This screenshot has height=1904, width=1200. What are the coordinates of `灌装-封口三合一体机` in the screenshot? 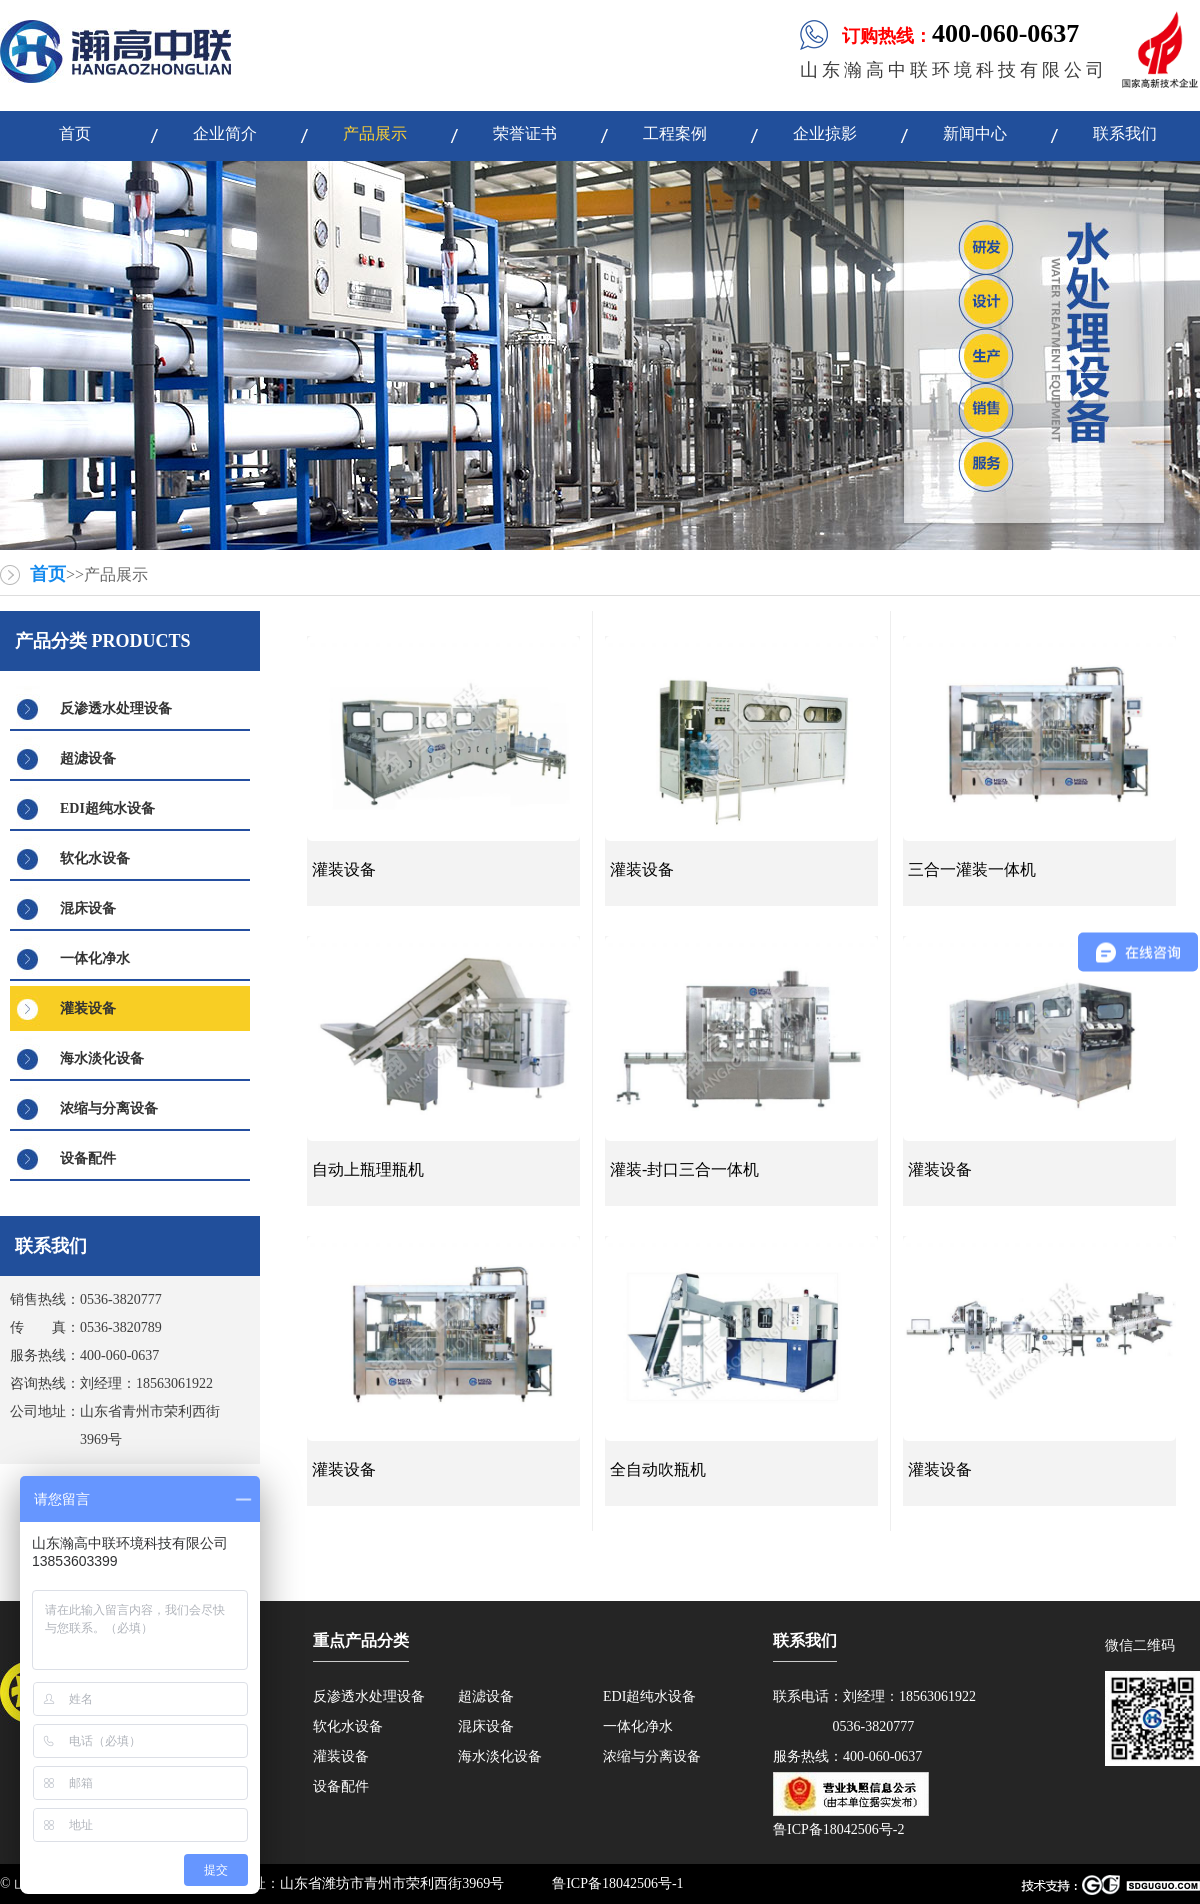 It's located at (684, 1169).